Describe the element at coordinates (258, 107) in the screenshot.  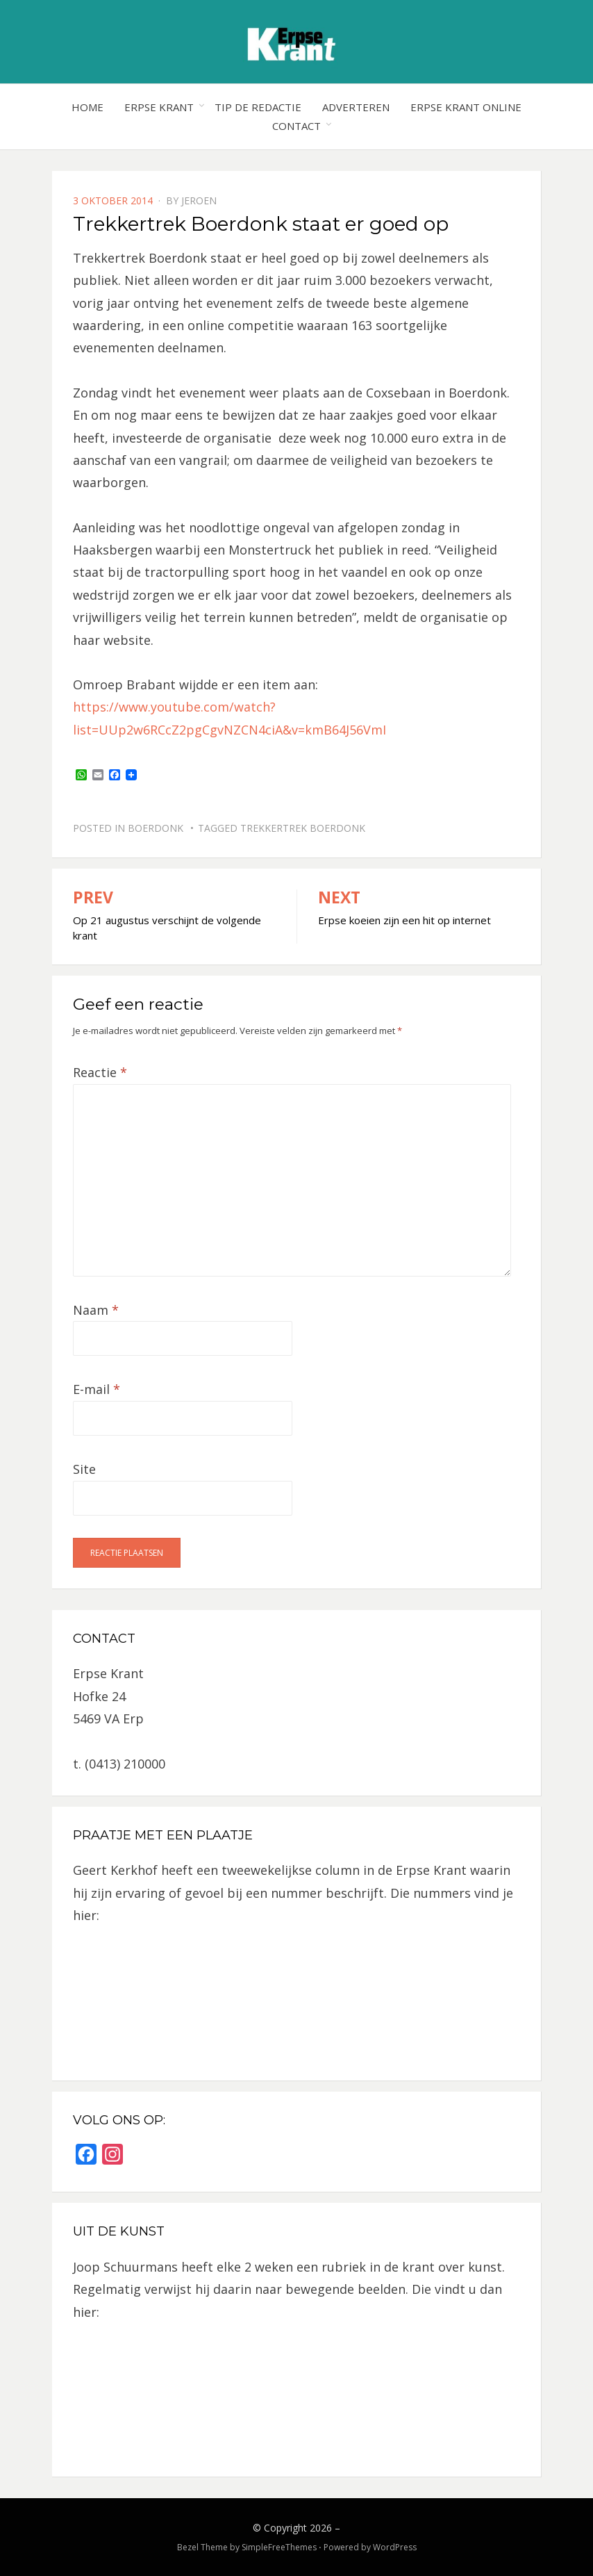
I see `Tip de redactie` at that location.